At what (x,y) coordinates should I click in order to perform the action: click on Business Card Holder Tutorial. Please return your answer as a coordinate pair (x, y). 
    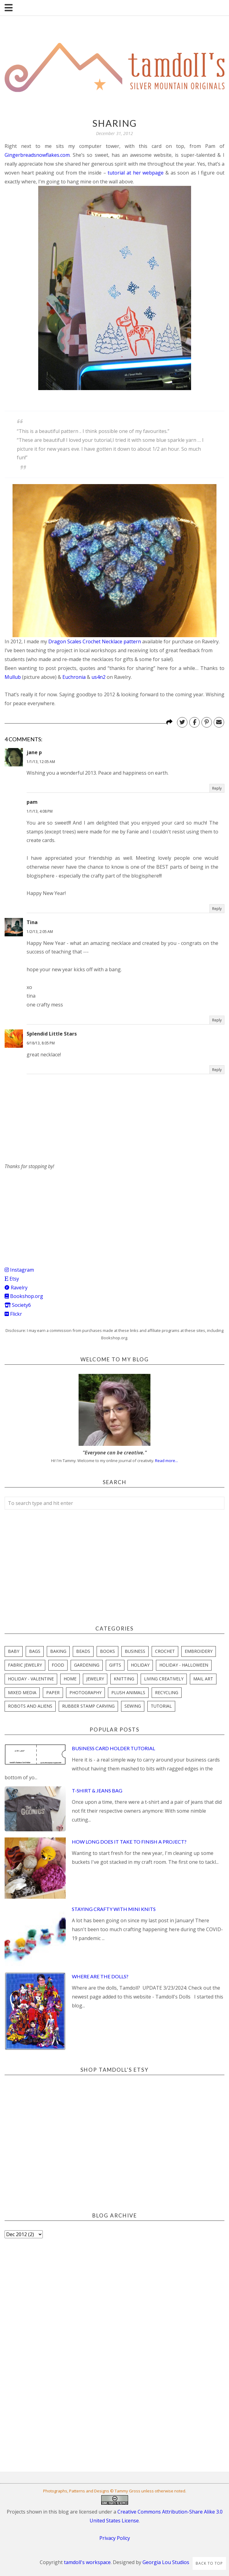
    Looking at the image, I should click on (113, 1748).